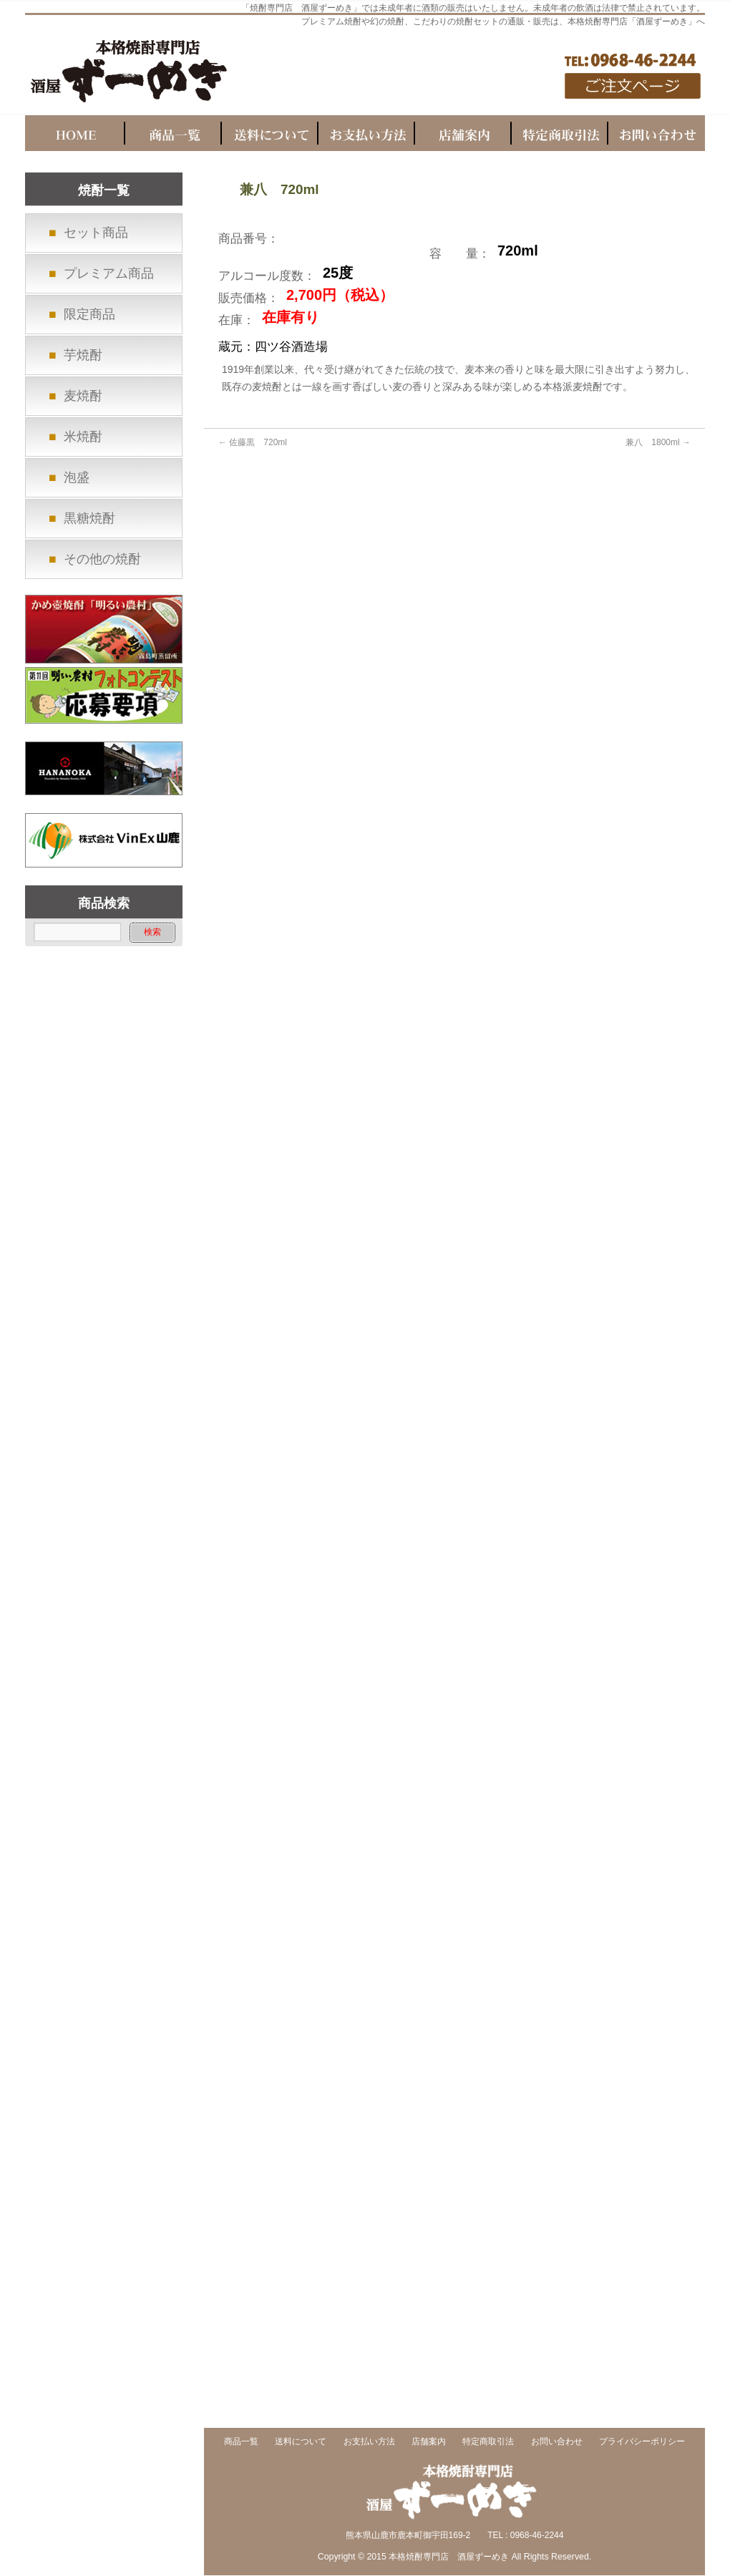 This screenshot has width=730, height=2576. I want to click on 米焼酎, so click(83, 436).